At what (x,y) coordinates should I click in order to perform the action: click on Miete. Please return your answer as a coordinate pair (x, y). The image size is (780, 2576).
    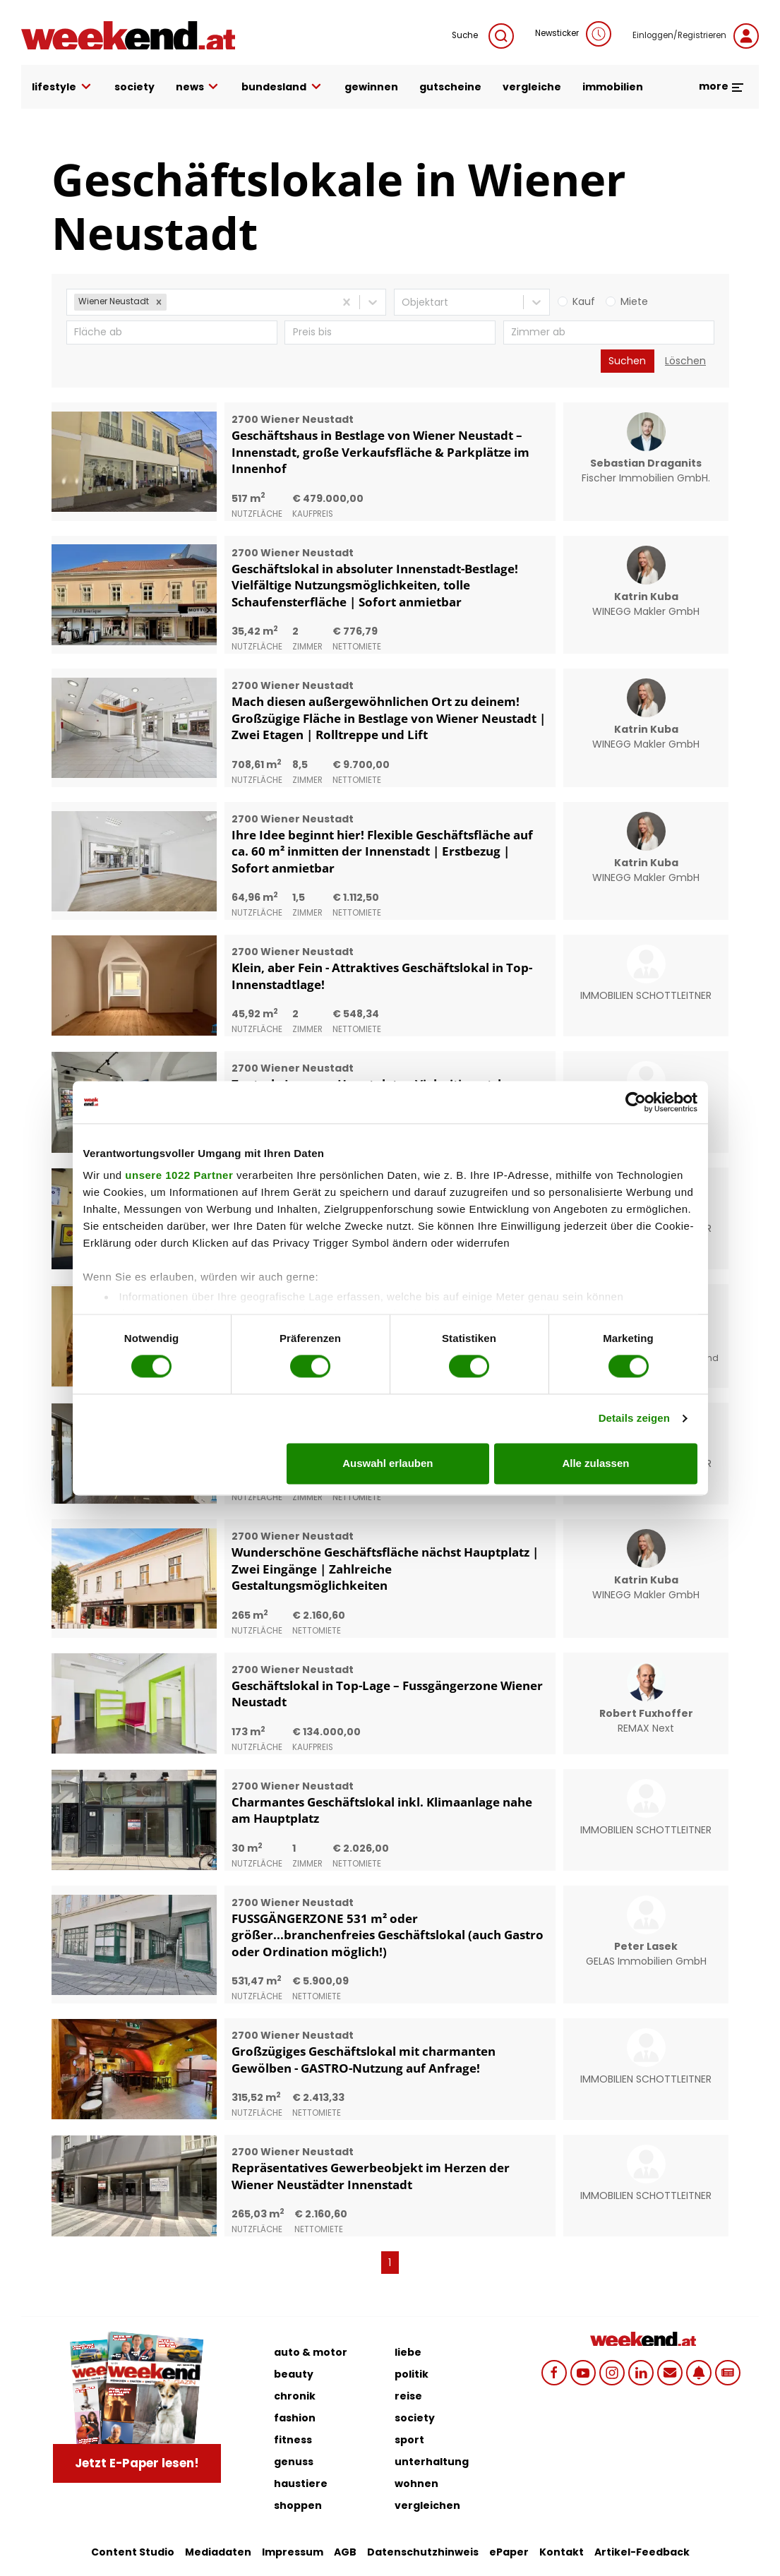
    Looking at the image, I should click on (634, 301).